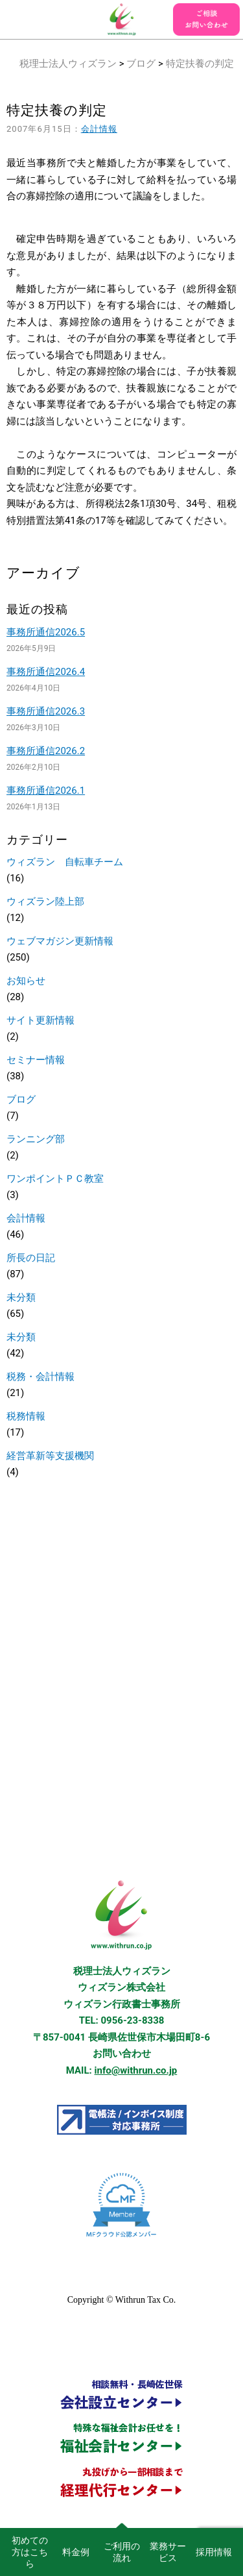 This screenshot has width=243, height=2576. What do you see at coordinates (75, 2552) in the screenshot?
I see `料金例` at bounding box center [75, 2552].